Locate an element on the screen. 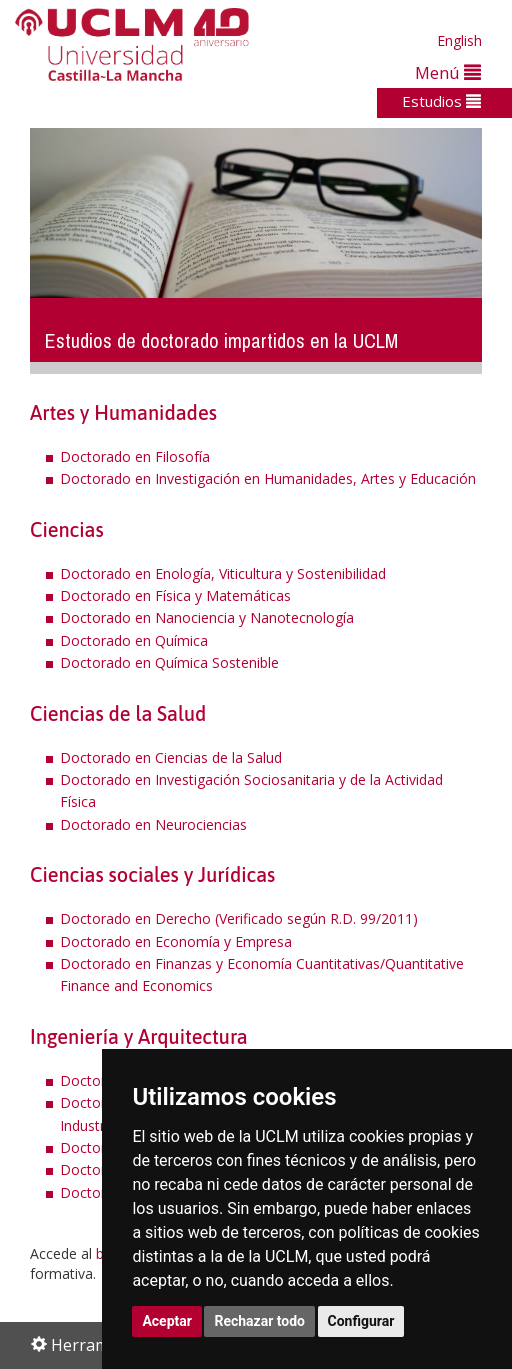 The image size is (512, 1369). Doctorado en Filosofía is located at coordinates (135, 456).